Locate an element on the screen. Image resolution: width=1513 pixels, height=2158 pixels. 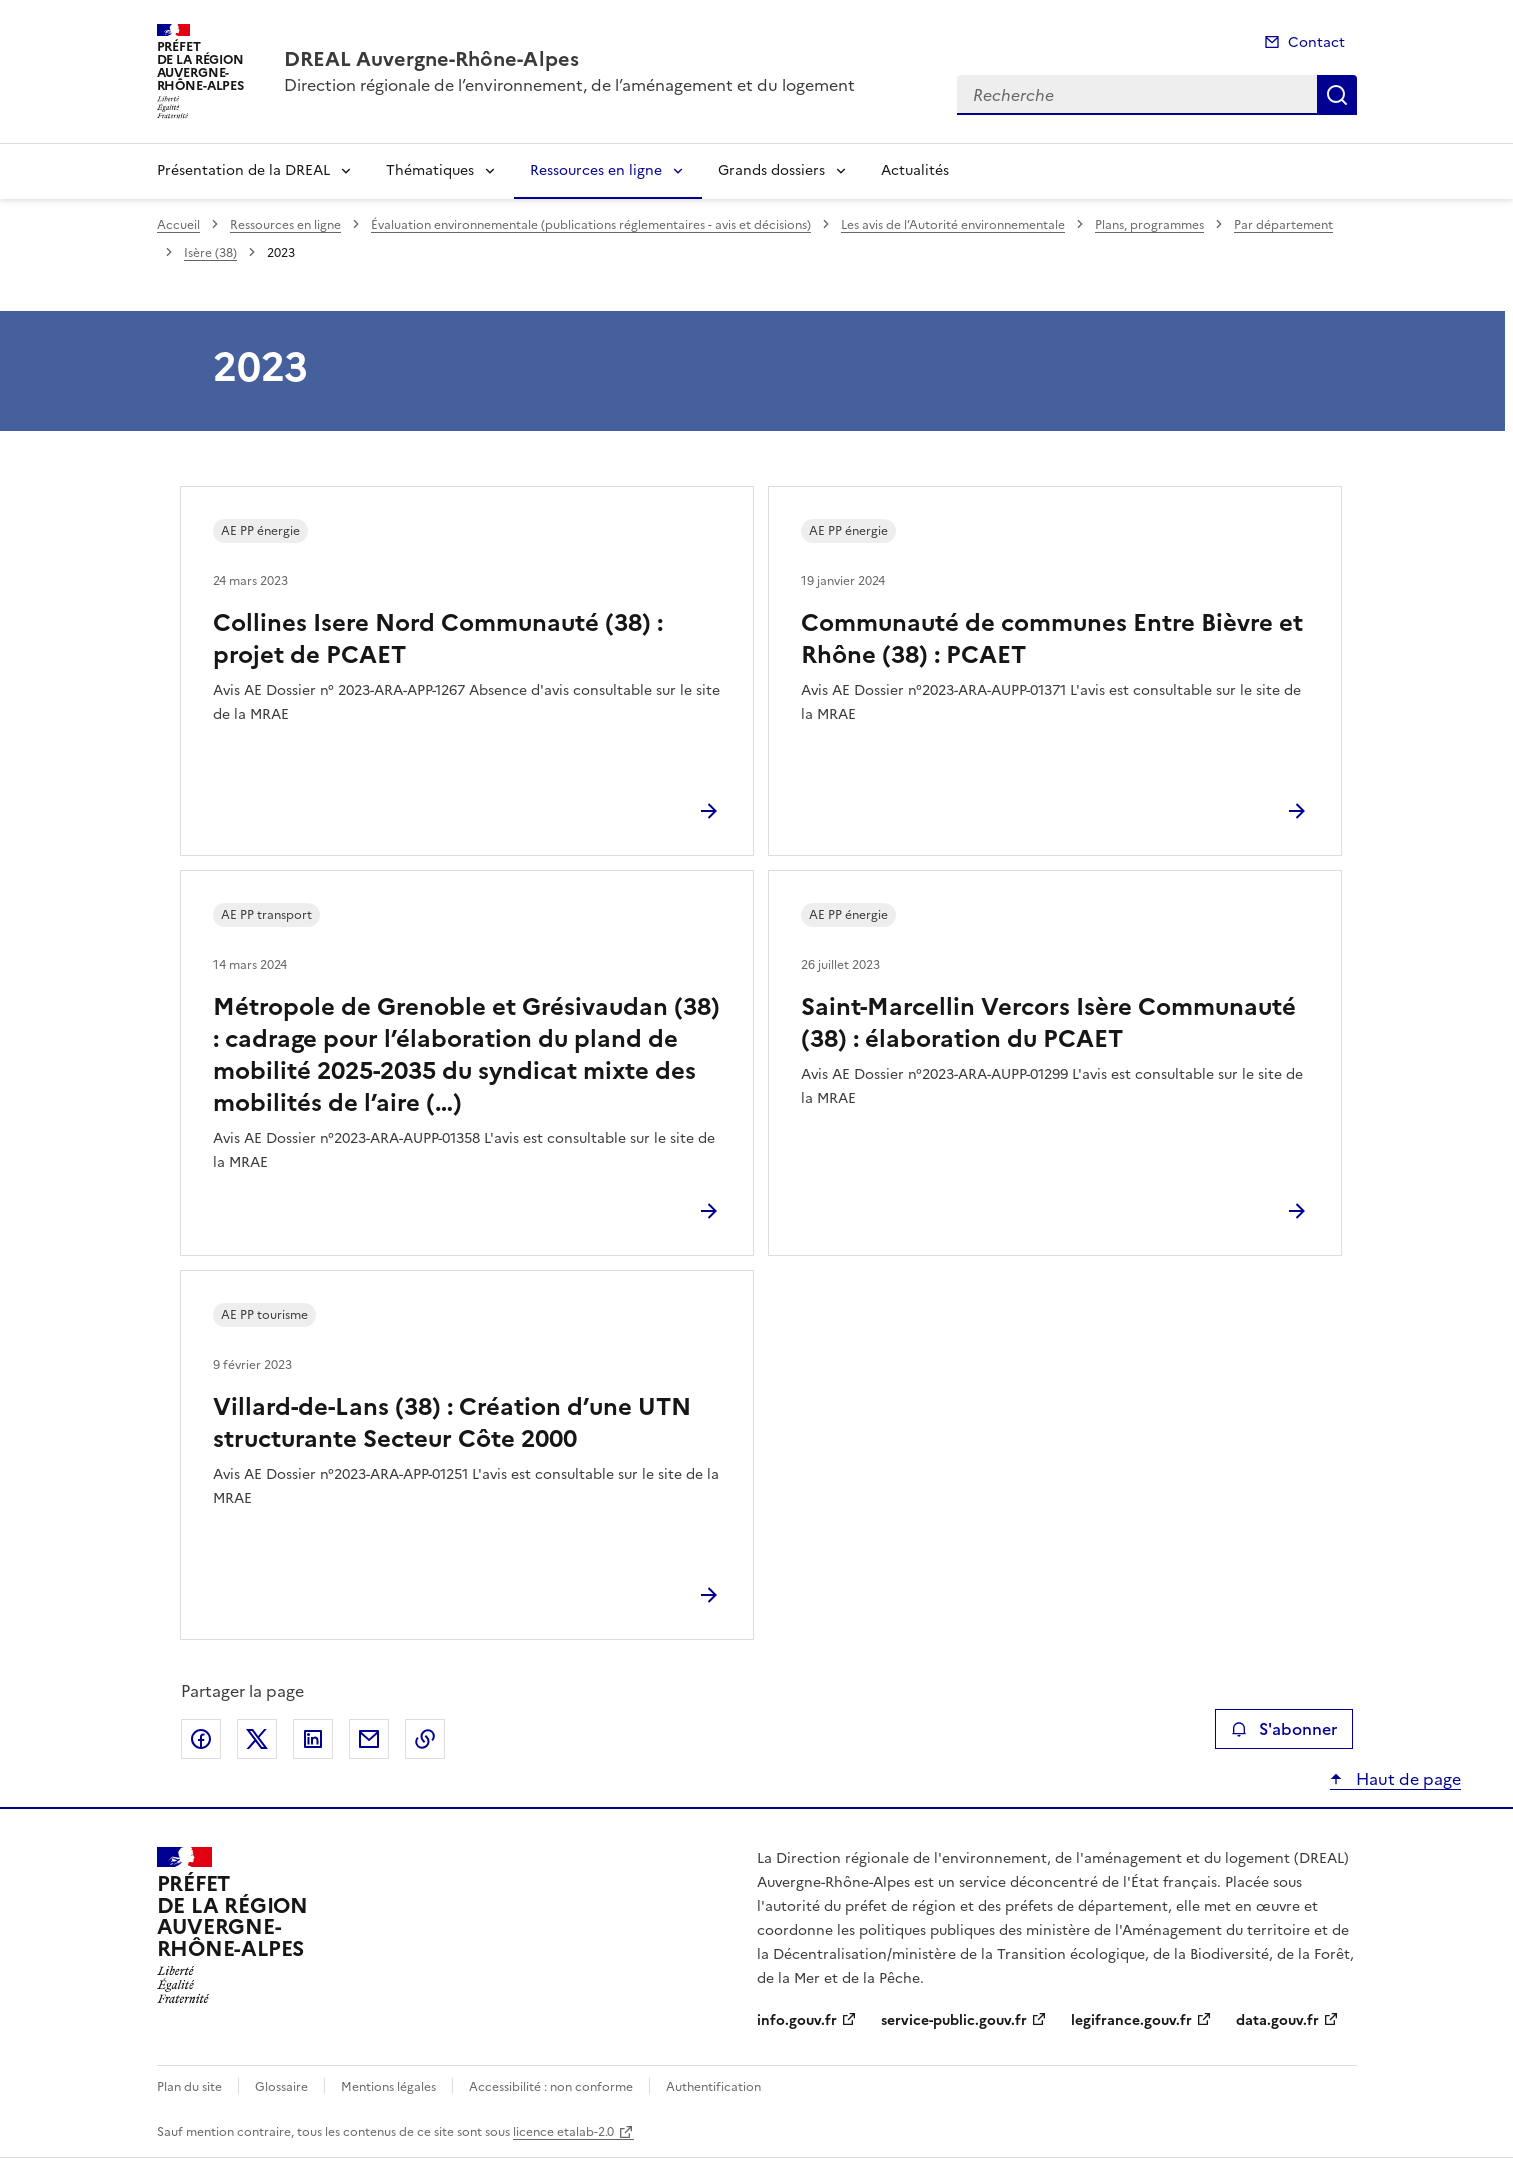
Mentions légales is located at coordinates (388, 2087).